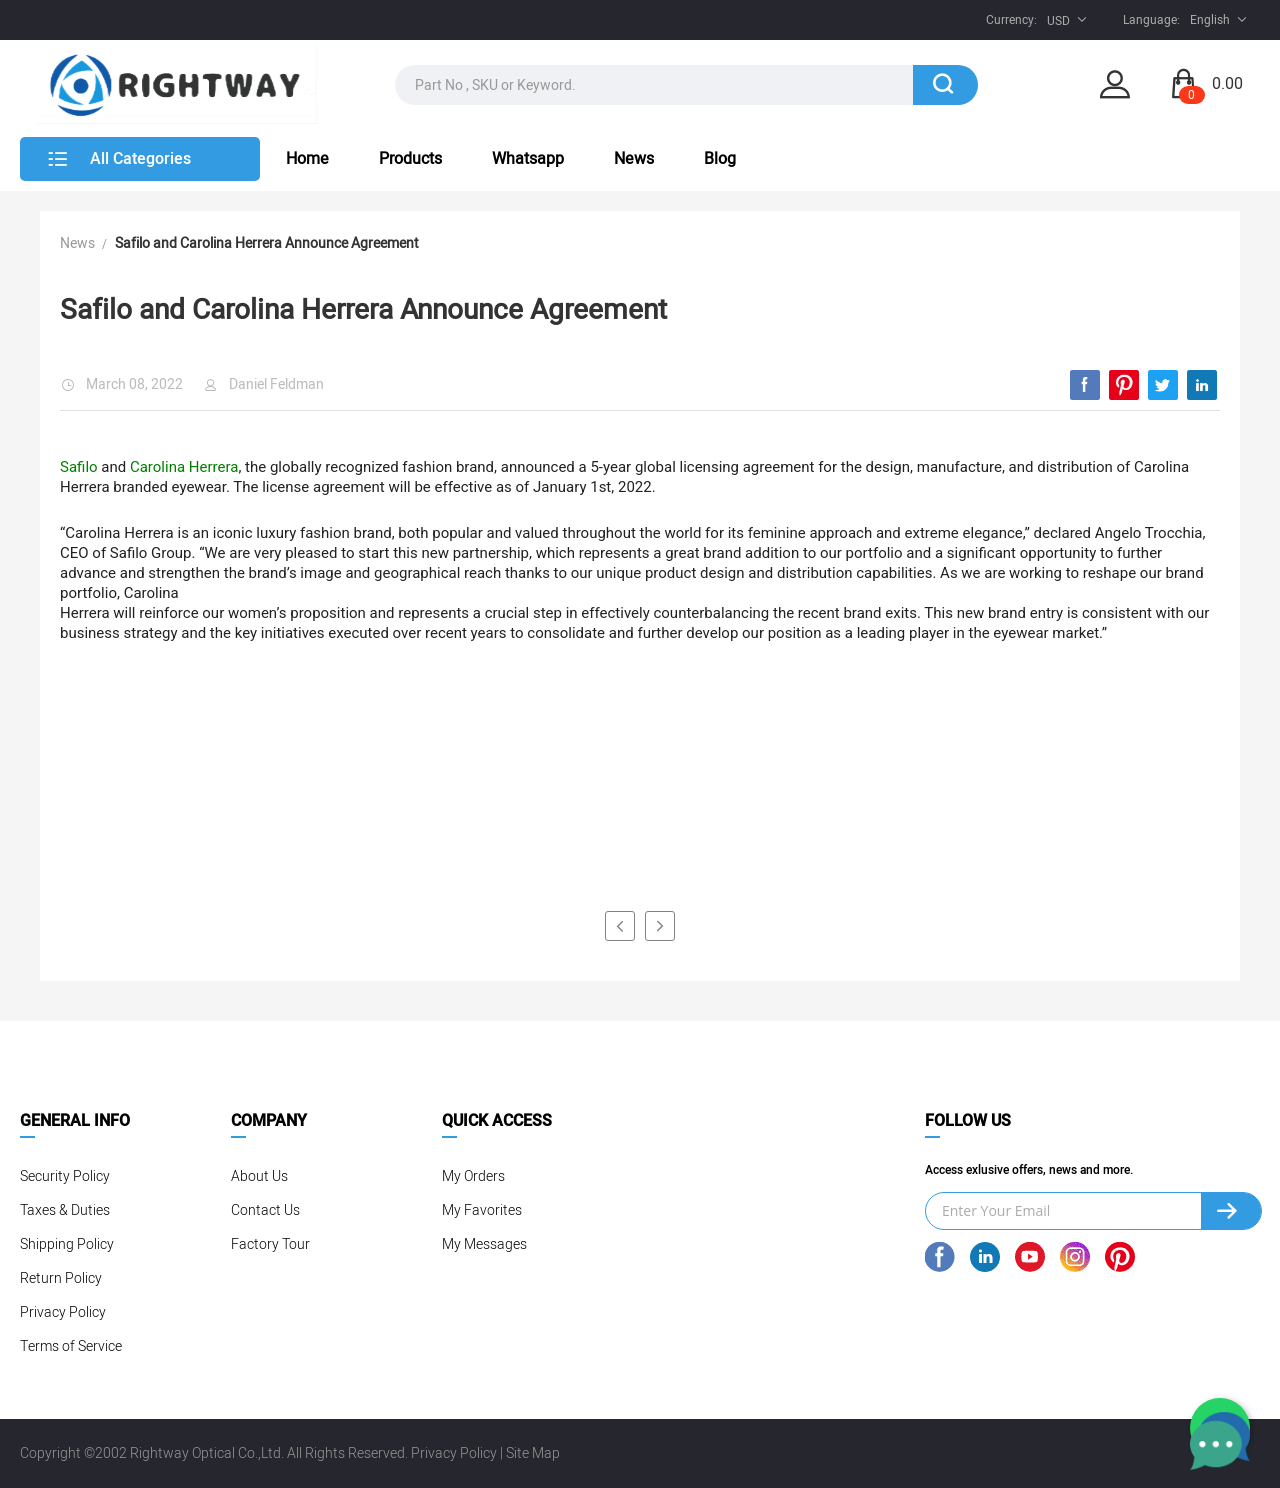 The height and width of the screenshot is (1488, 1280). What do you see at coordinates (307, 159) in the screenshot?
I see `Home` at bounding box center [307, 159].